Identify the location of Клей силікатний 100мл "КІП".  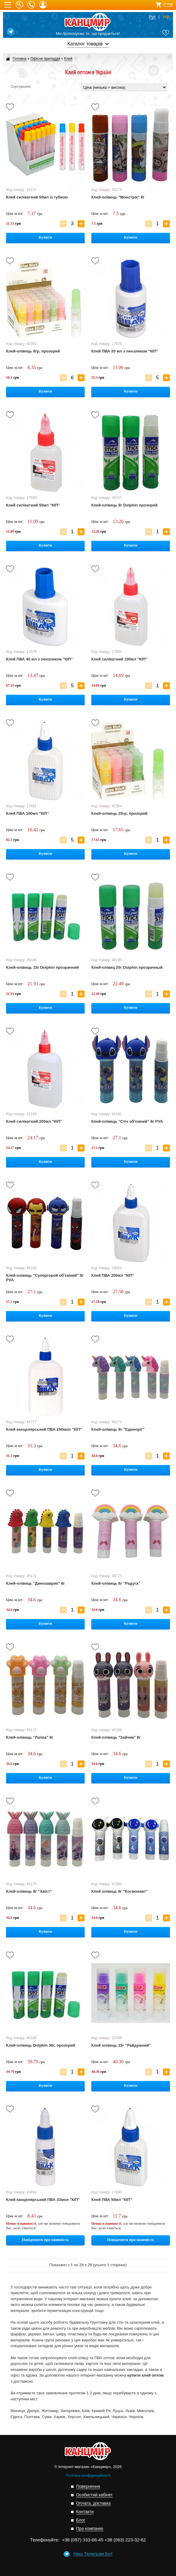
(119, 659).